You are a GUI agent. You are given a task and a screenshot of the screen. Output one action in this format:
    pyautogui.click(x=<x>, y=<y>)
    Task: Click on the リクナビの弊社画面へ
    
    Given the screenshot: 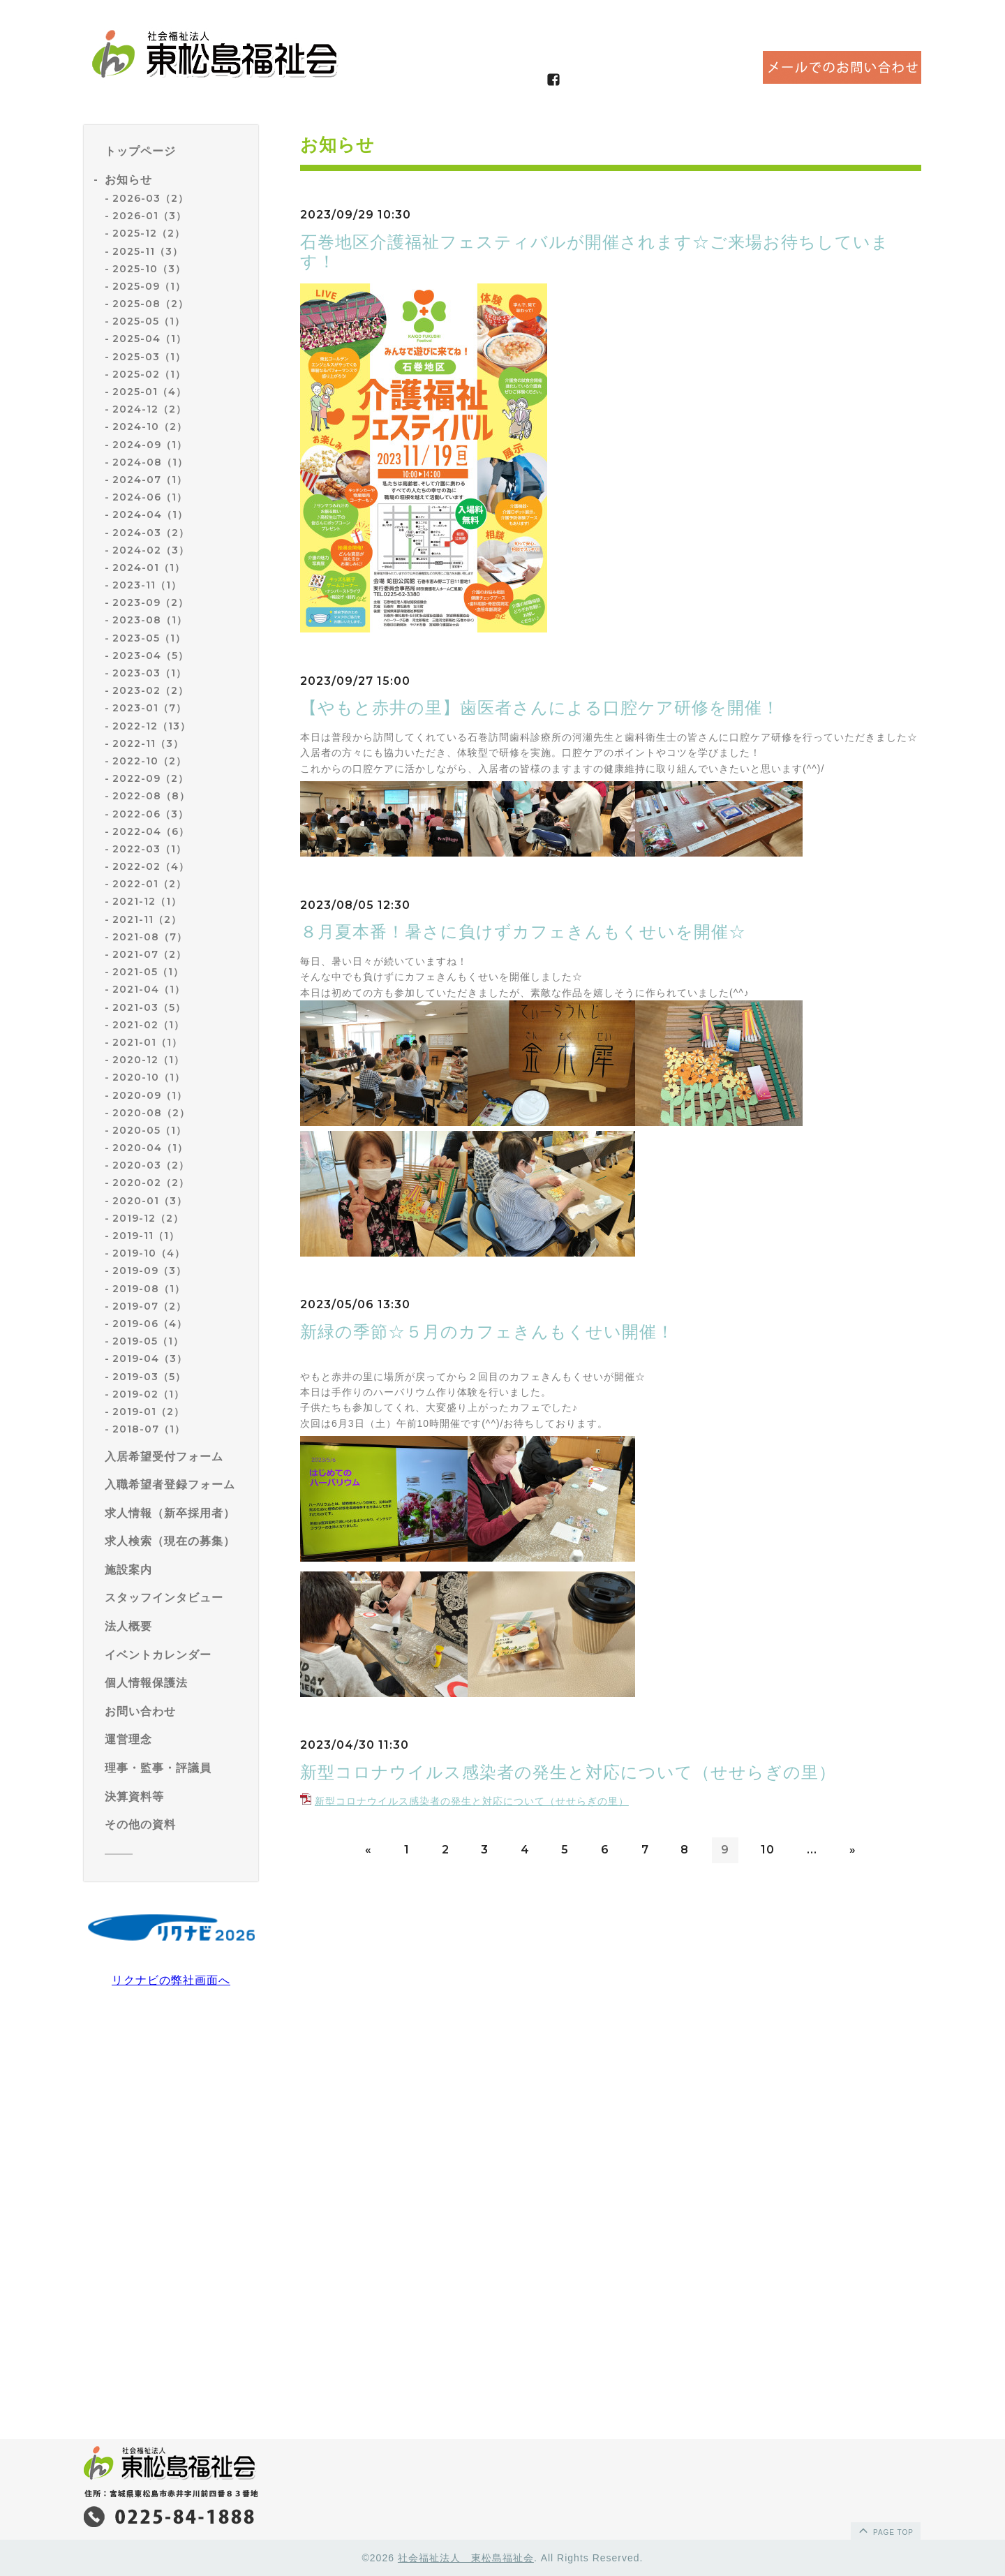 What is the action you would take?
    pyautogui.click(x=171, y=1980)
    